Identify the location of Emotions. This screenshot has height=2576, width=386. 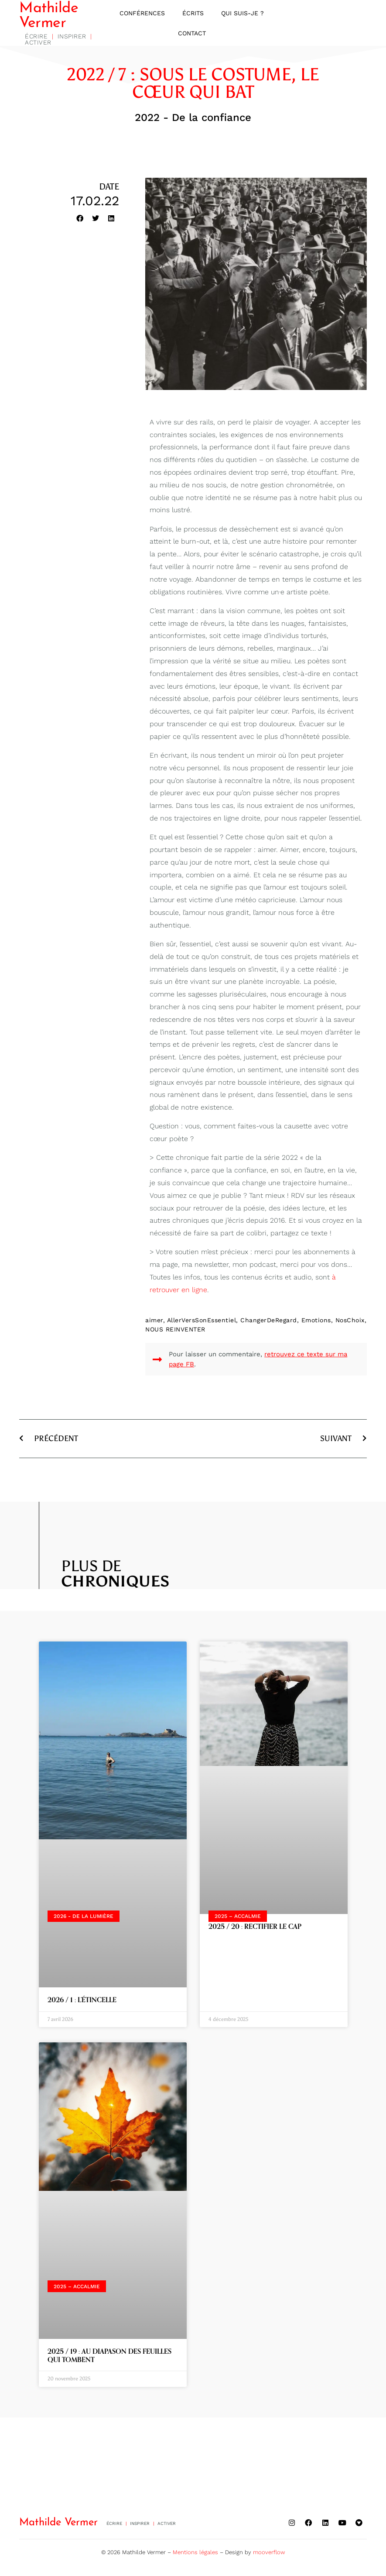
(316, 1321).